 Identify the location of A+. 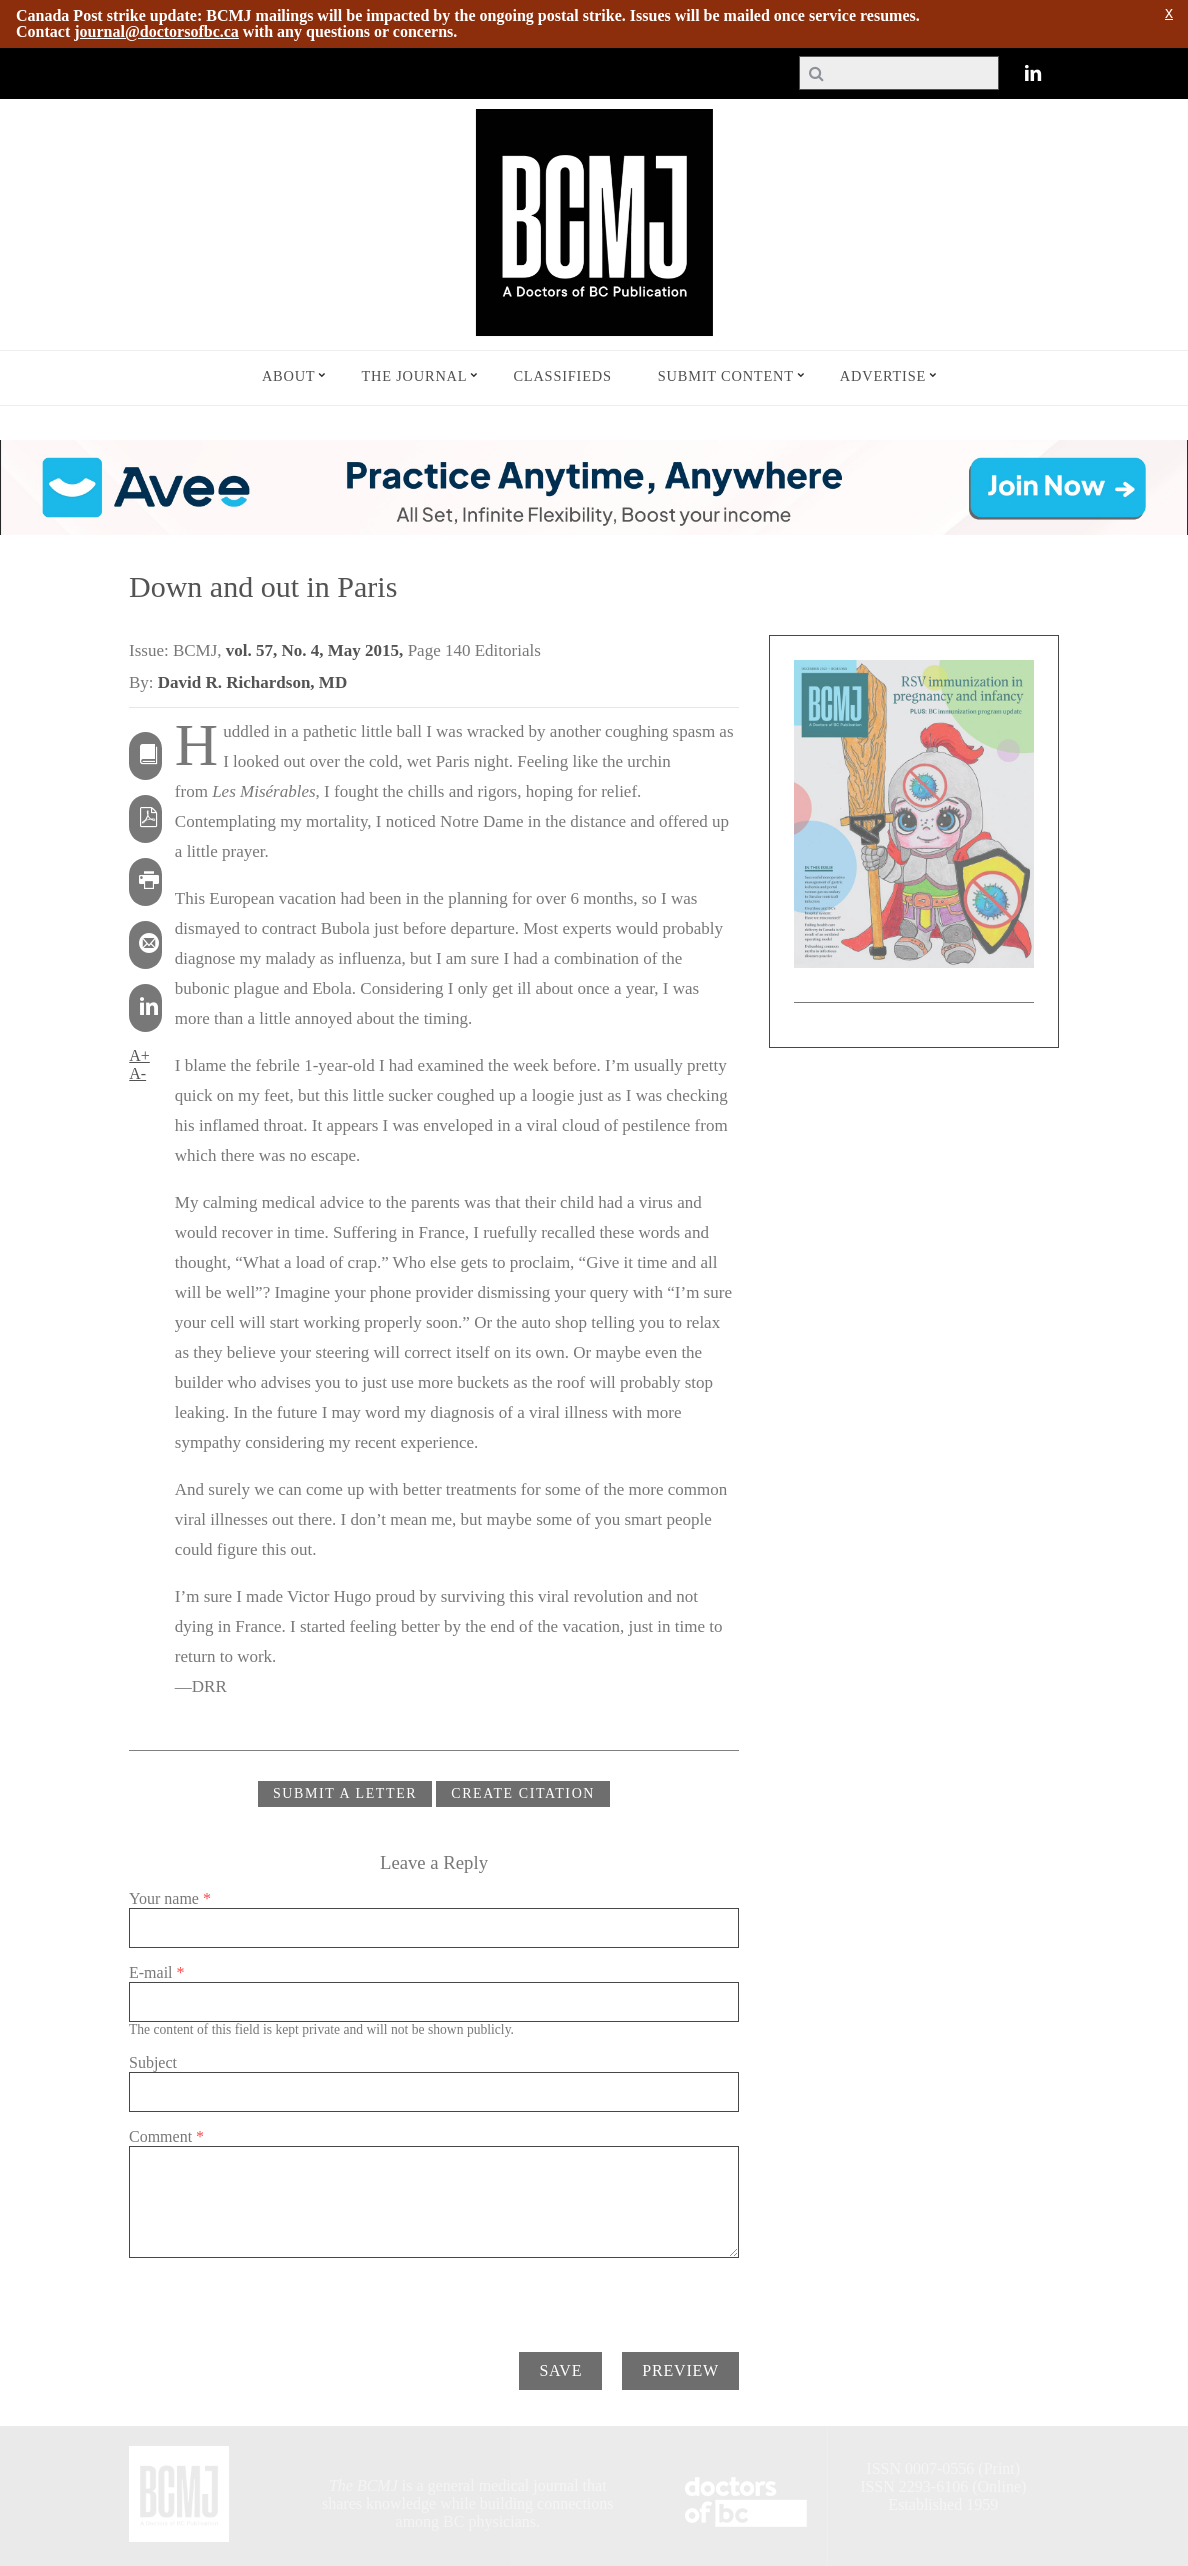
(139, 1055).